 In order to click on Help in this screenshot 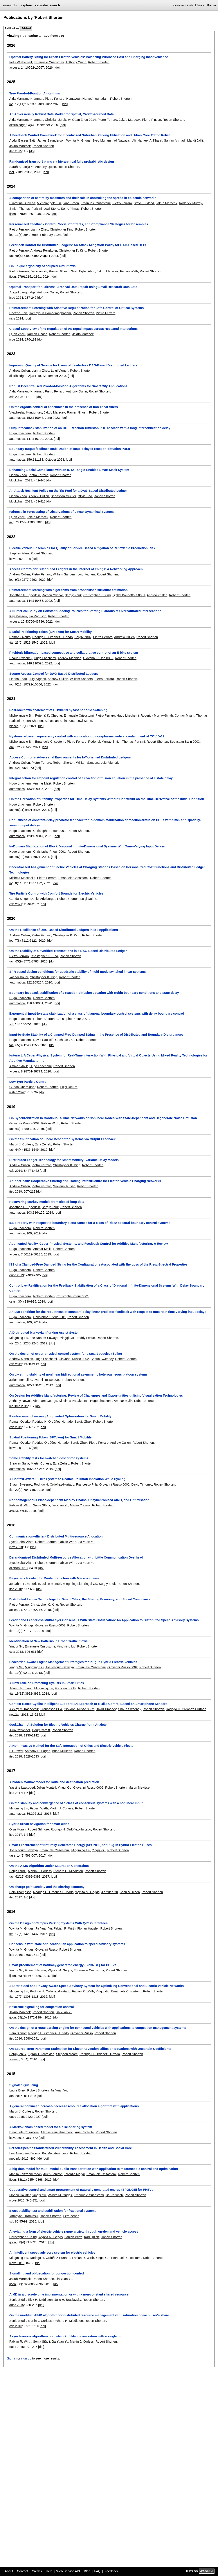, I will do `click(49, 2571)`.